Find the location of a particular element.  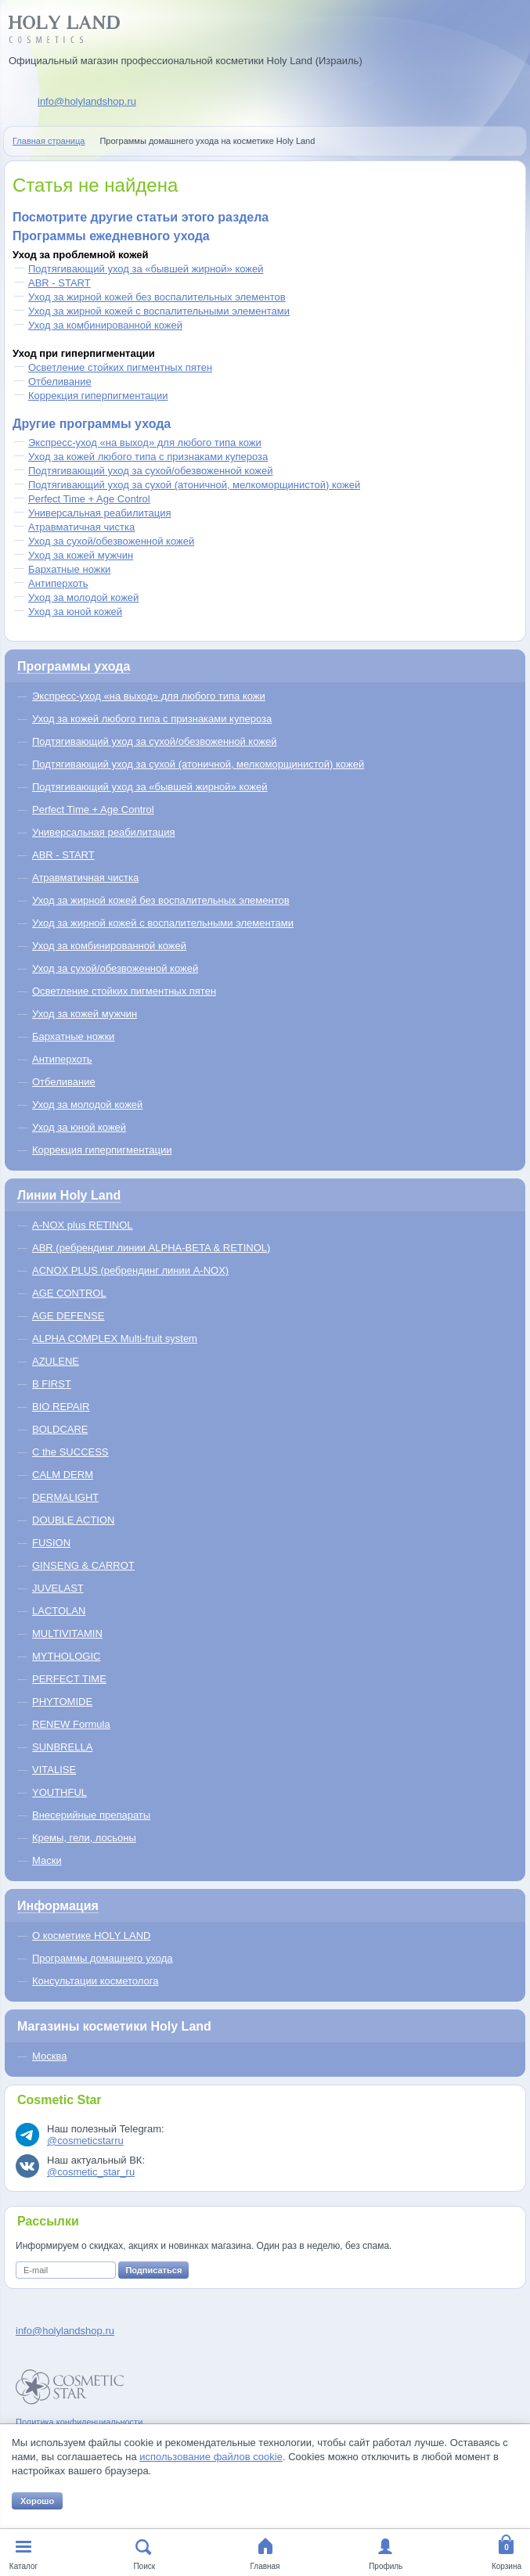

Главная is located at coordinates (264, 2566).